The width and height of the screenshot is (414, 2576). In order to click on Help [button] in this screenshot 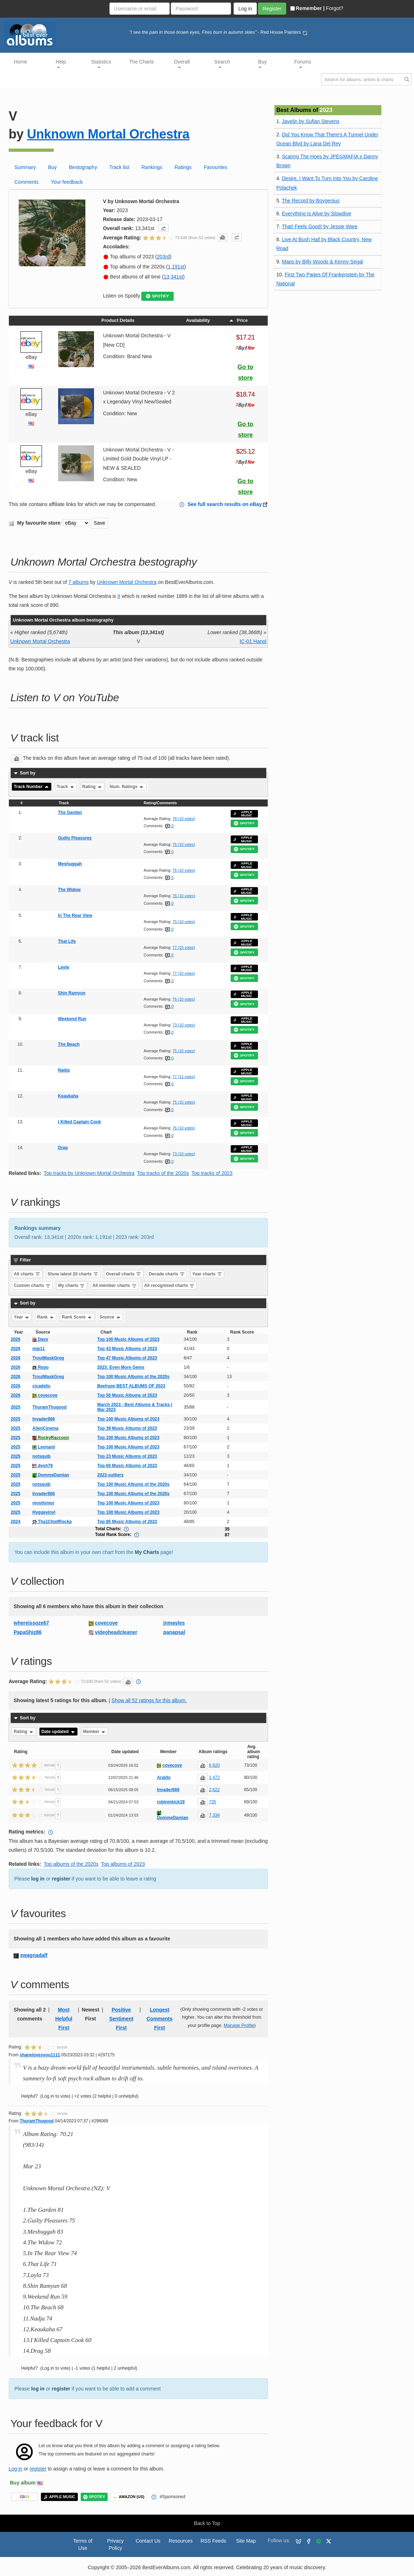, I will do `click(61, 63)`.